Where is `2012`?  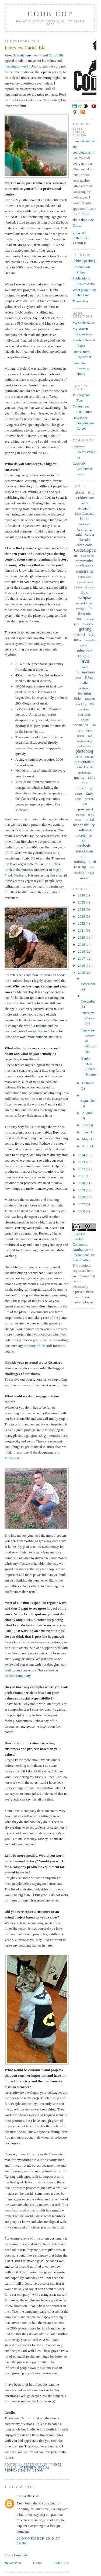
2012 is located at coordinates (82, 1169).